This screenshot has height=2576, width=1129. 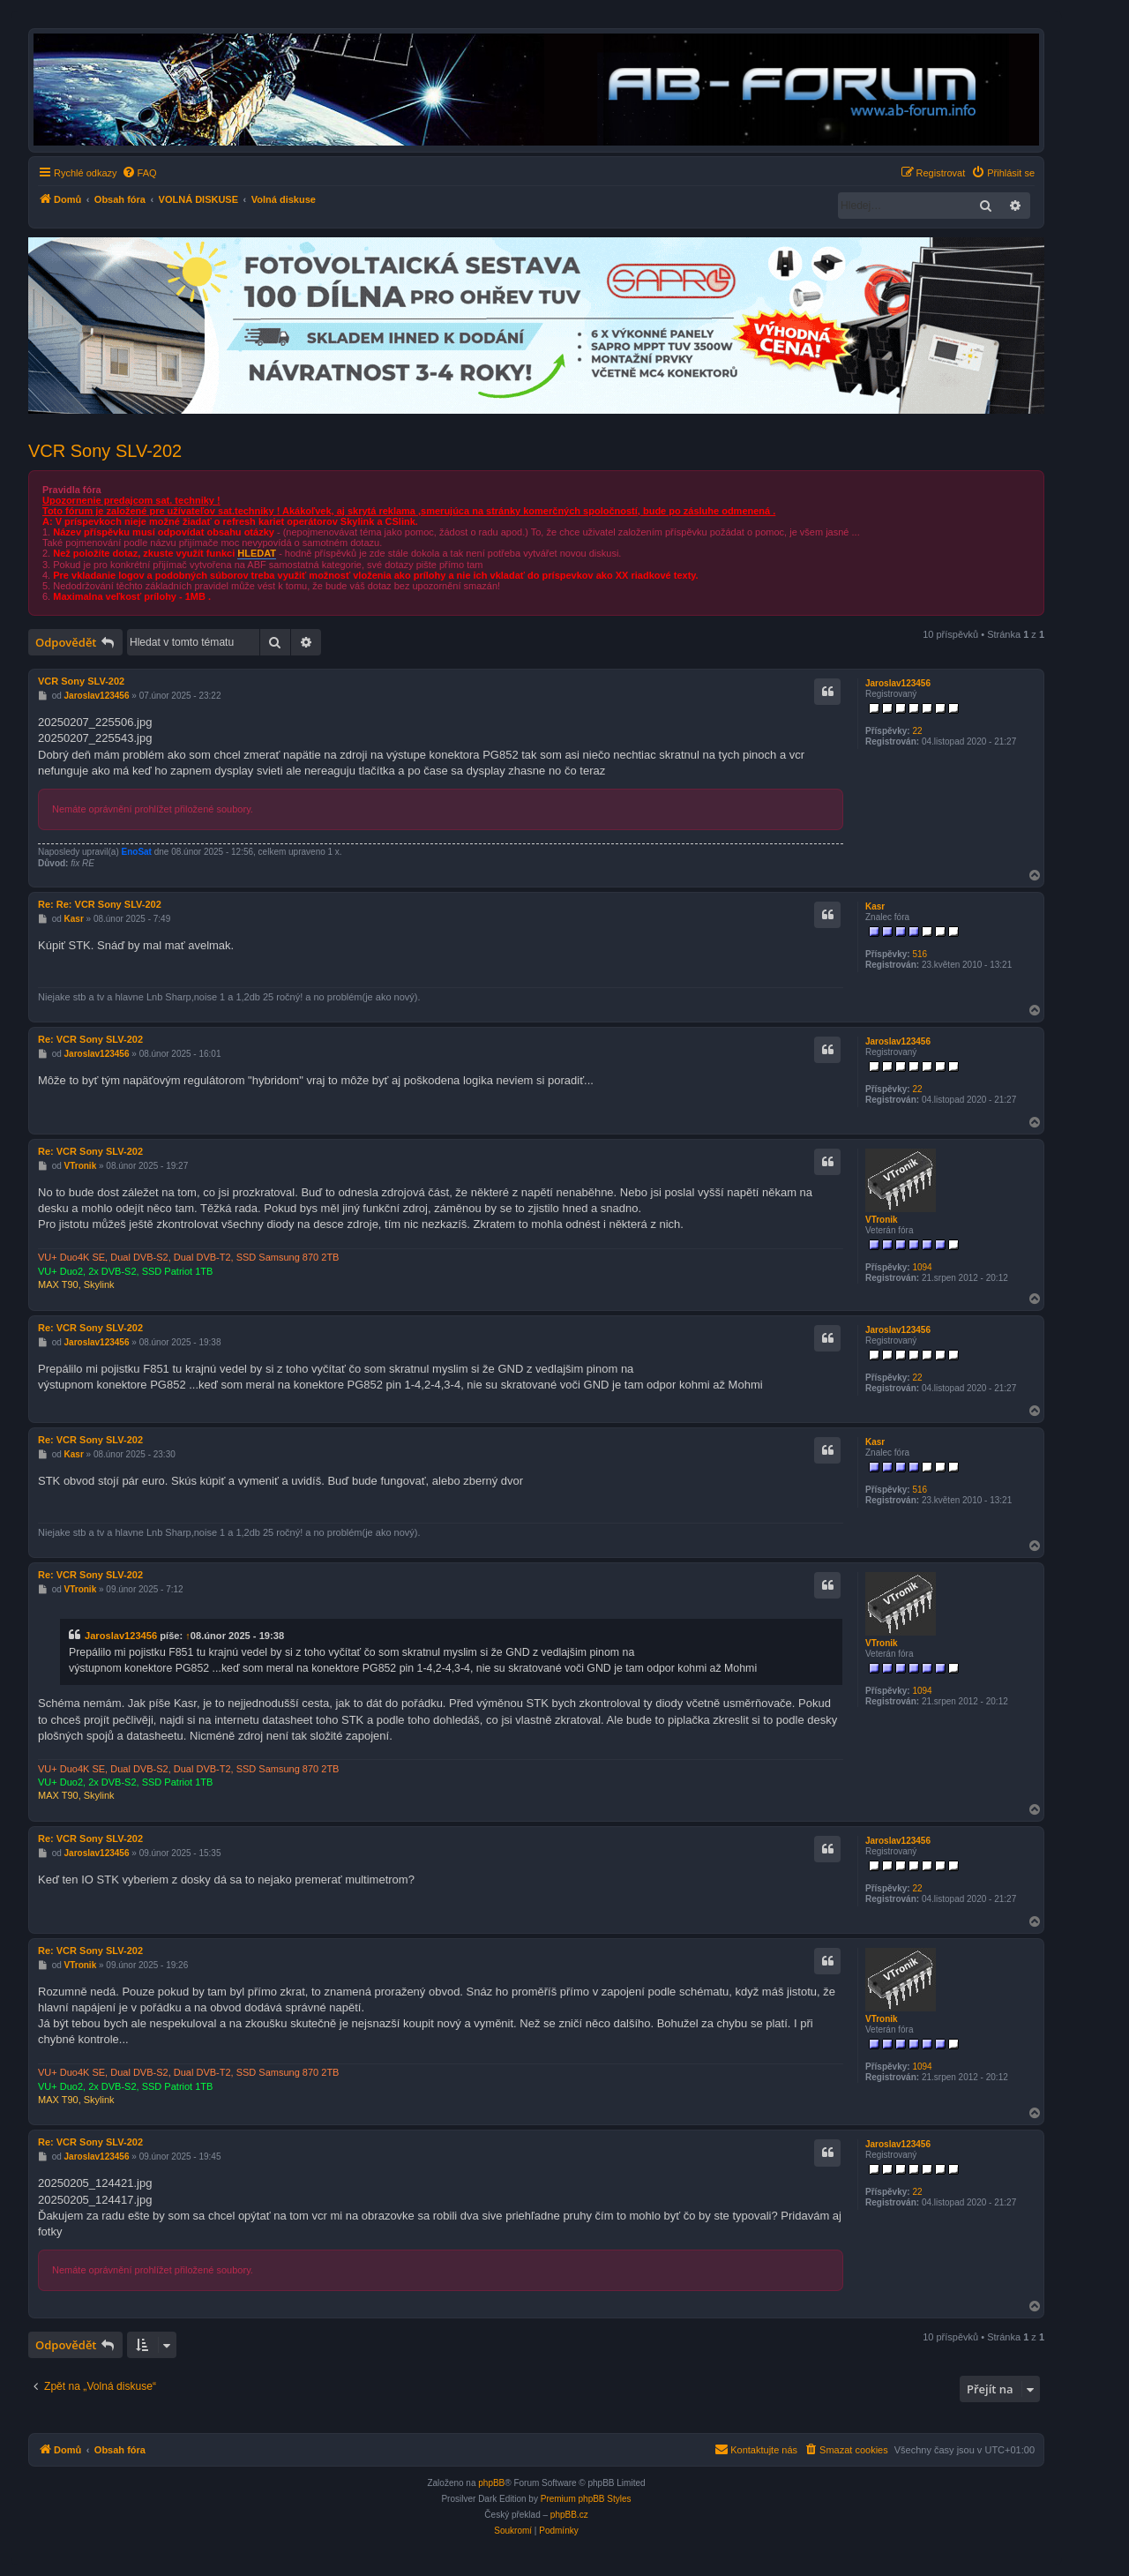 I want to click on 1094, so click(x=921, y=1267).